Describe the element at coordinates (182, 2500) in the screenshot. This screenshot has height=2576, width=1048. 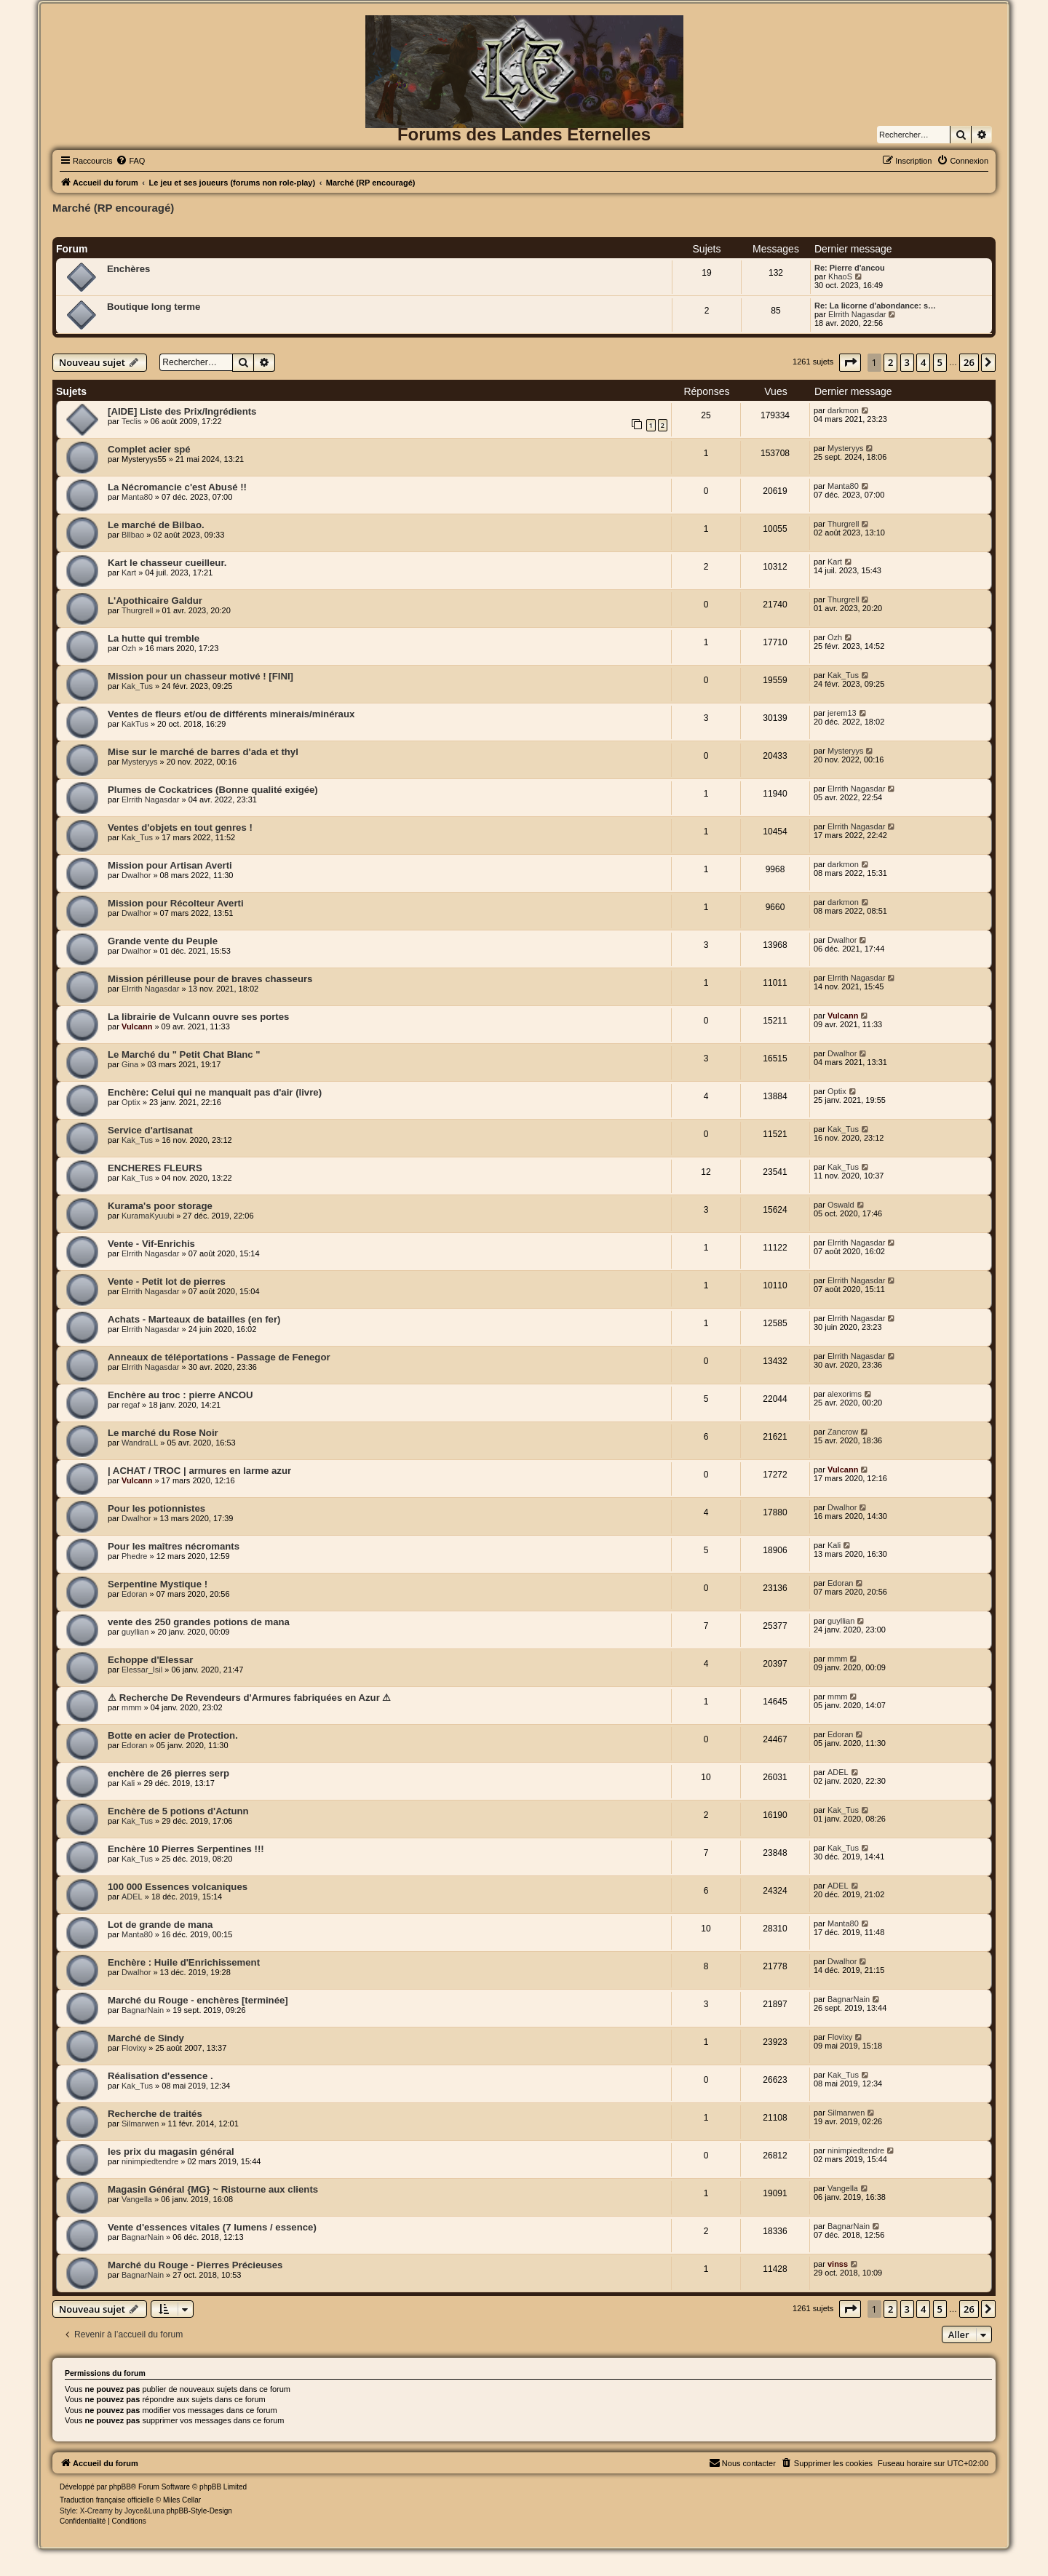
I see `Miles Cellar` at that location.